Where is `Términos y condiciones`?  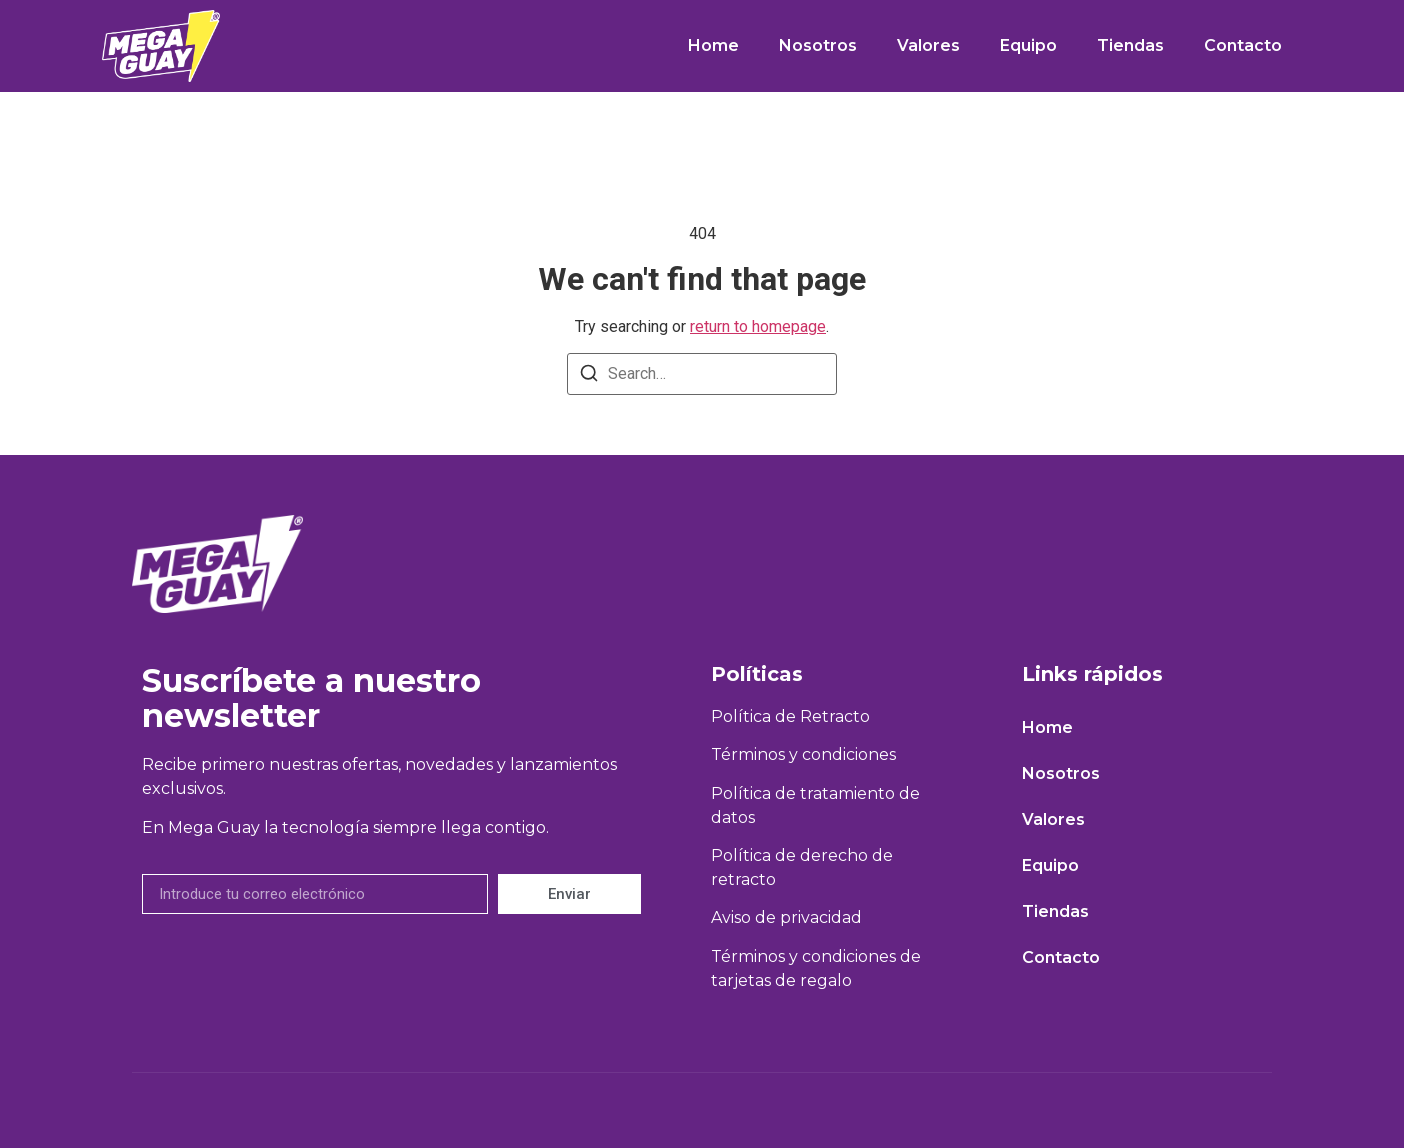
Términos y condiciones is located at coordinates (803, 754).